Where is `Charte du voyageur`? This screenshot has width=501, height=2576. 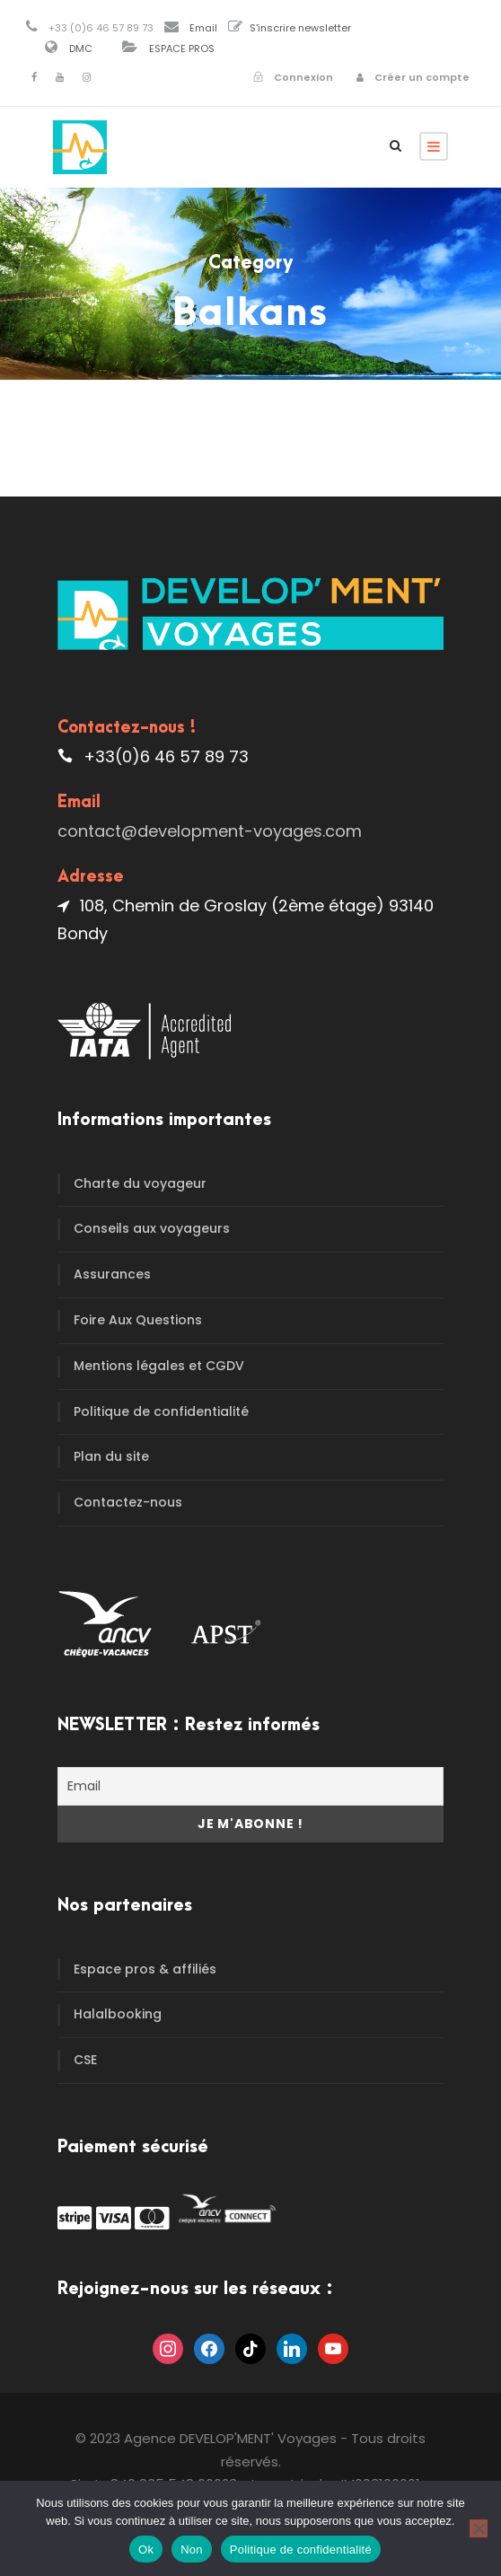 Charte du voyageur is located at coordinates (140, 1183).